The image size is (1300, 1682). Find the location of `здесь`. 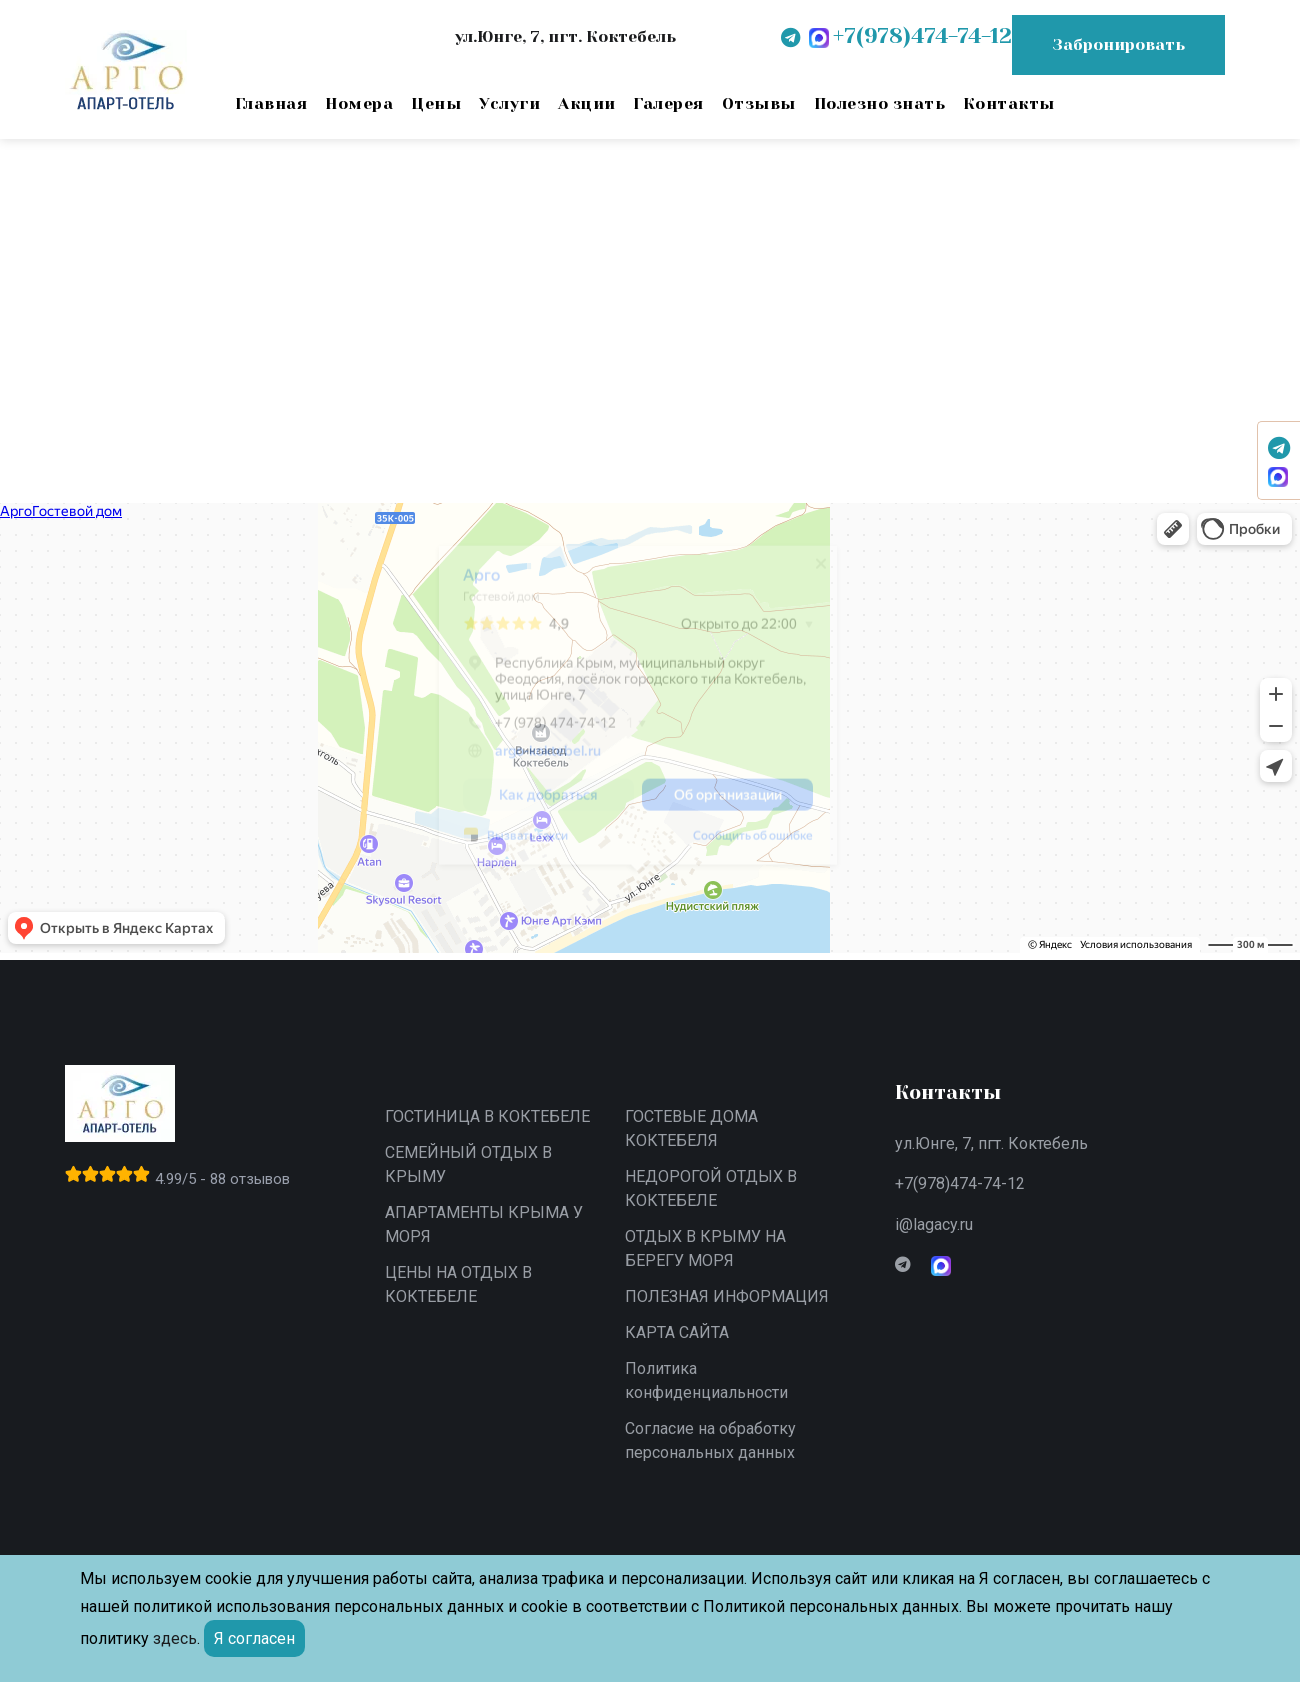

здесь is located at coordinates (175, 1638).